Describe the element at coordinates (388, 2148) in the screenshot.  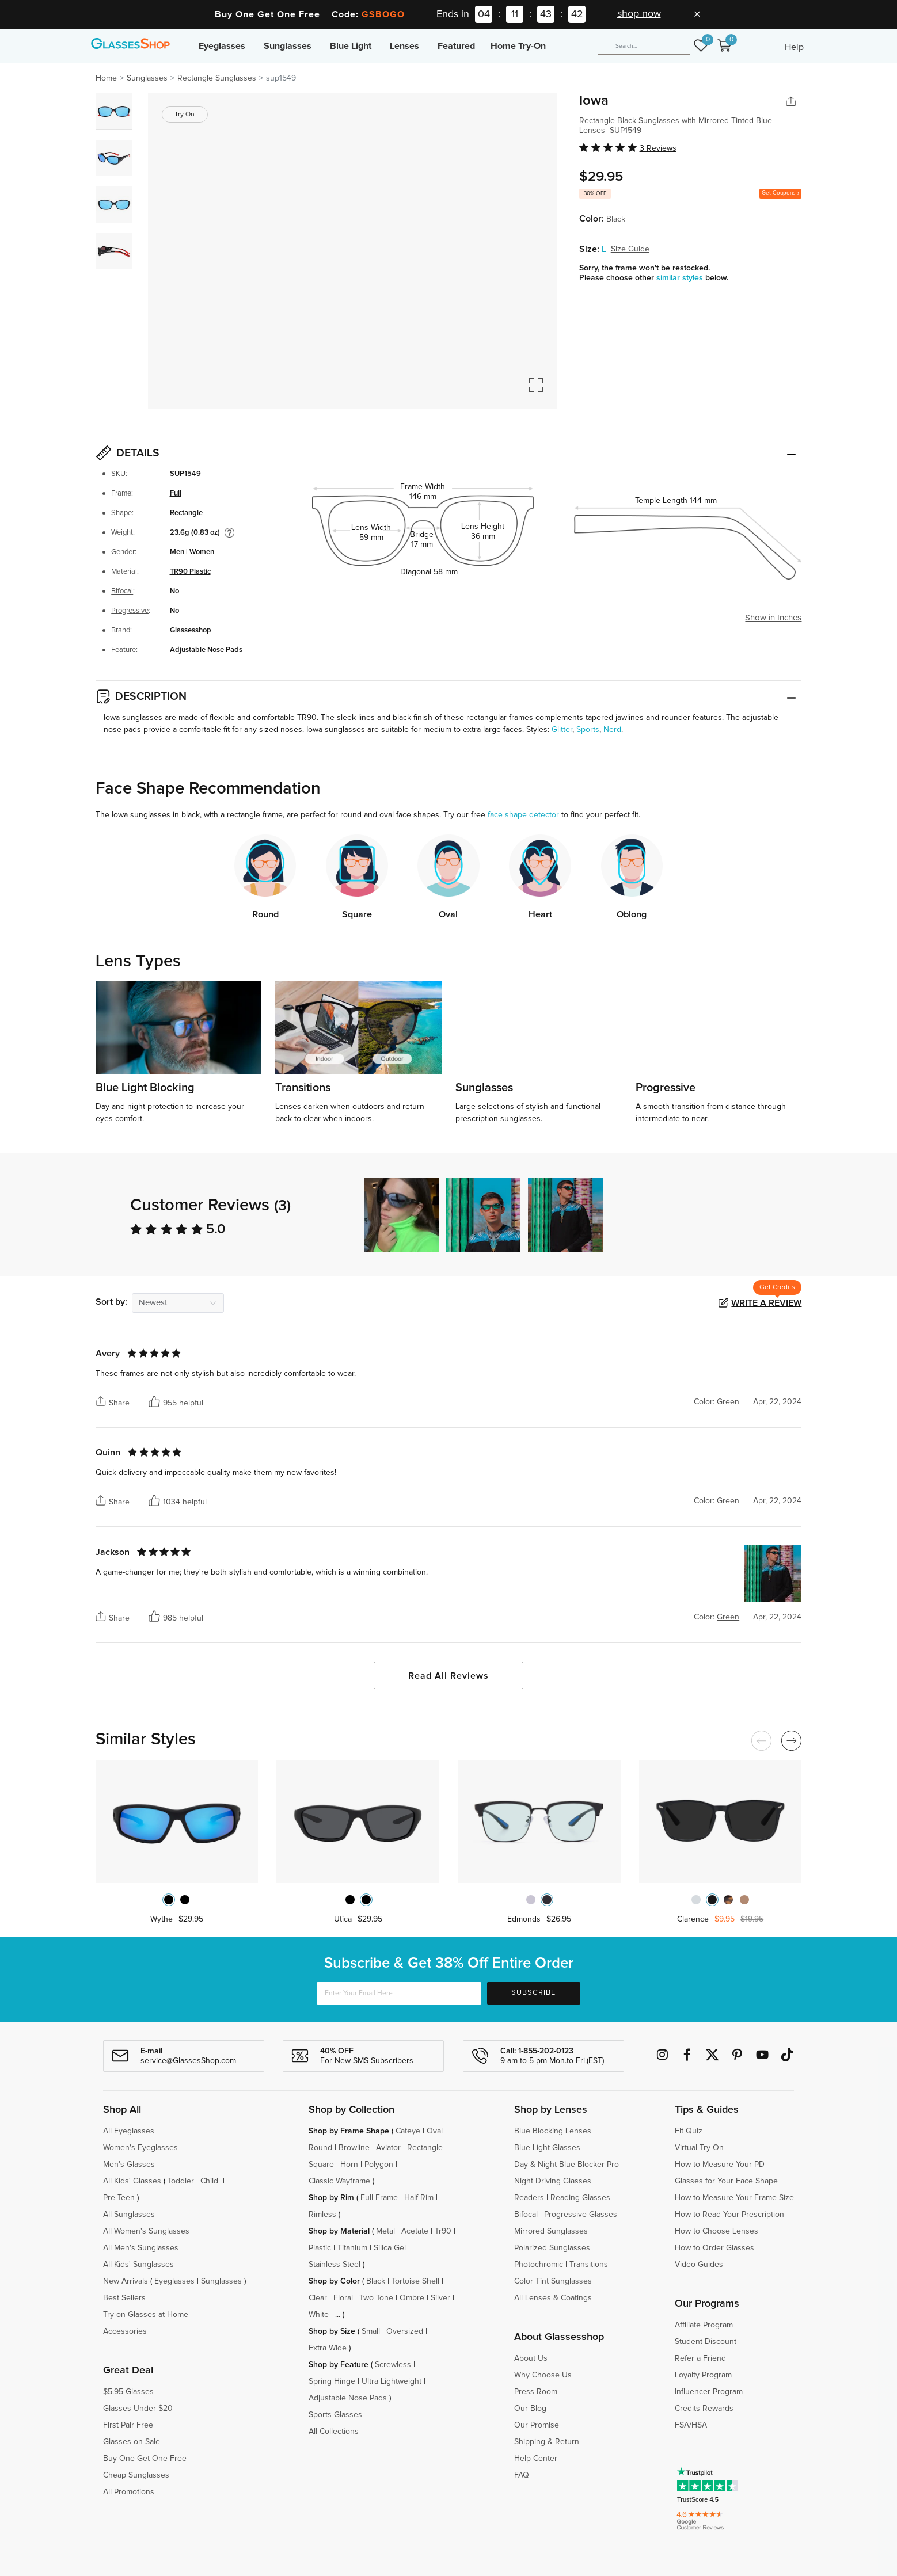
I see `Aviator` at that location.